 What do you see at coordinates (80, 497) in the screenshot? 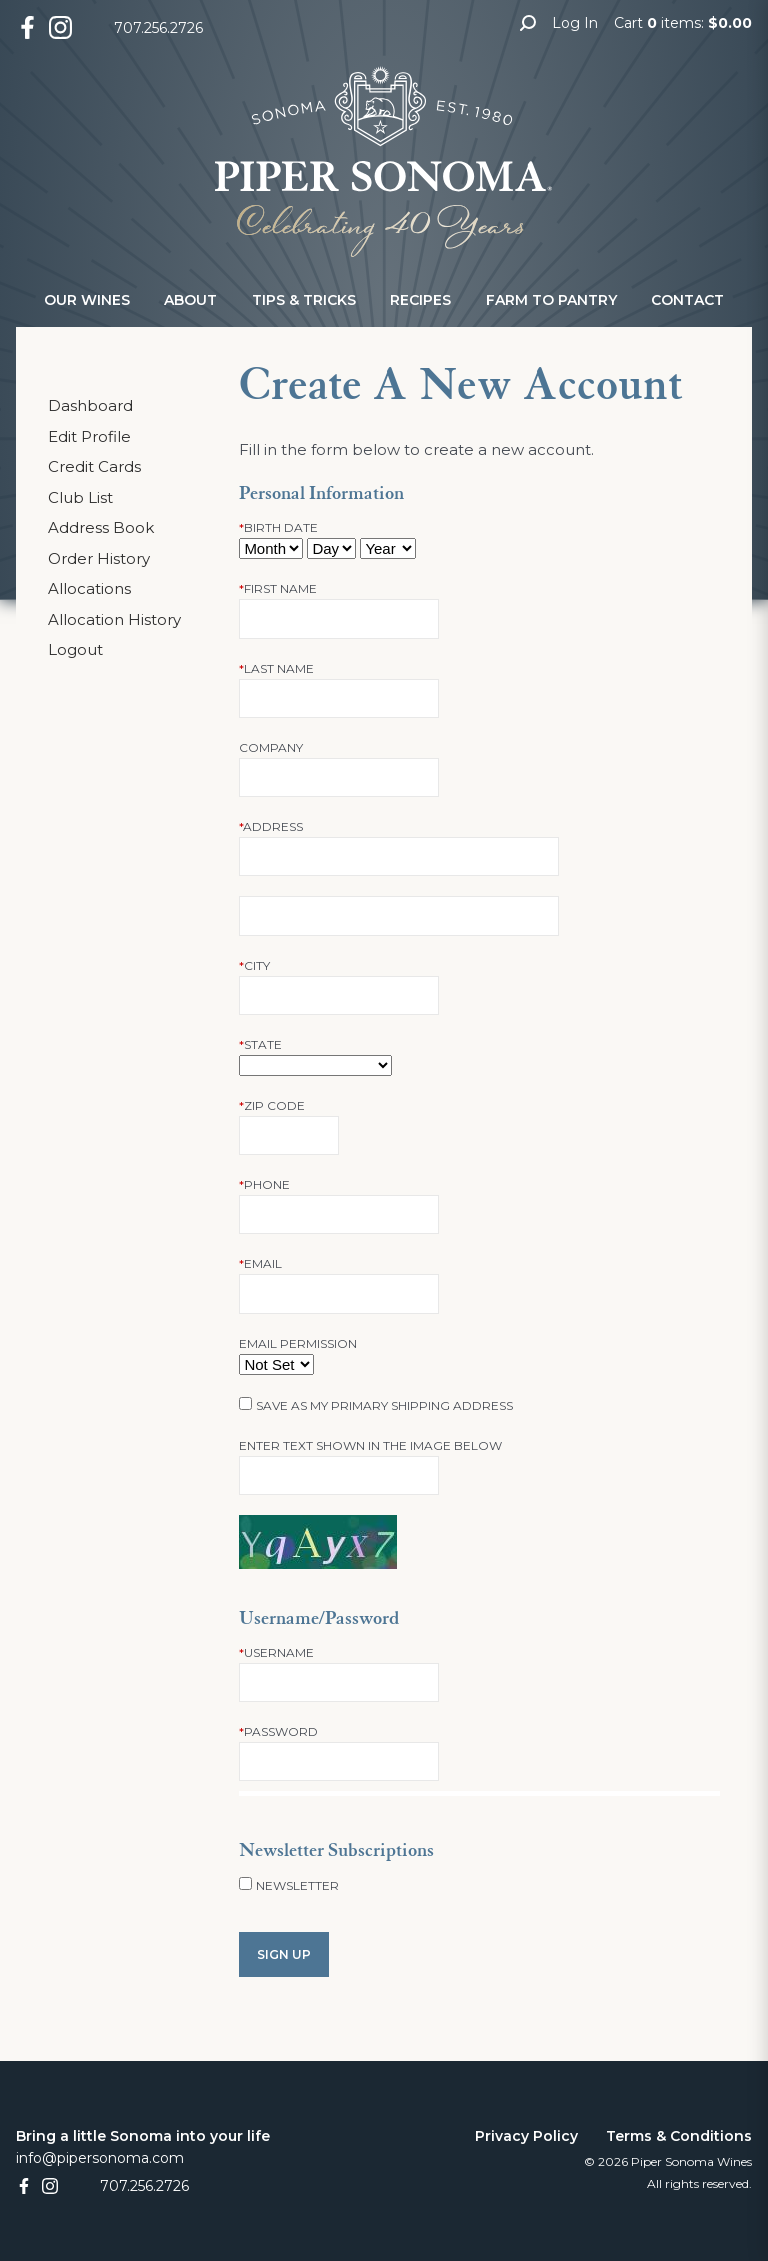
I see `Club List` at bounding box center [80, 497].